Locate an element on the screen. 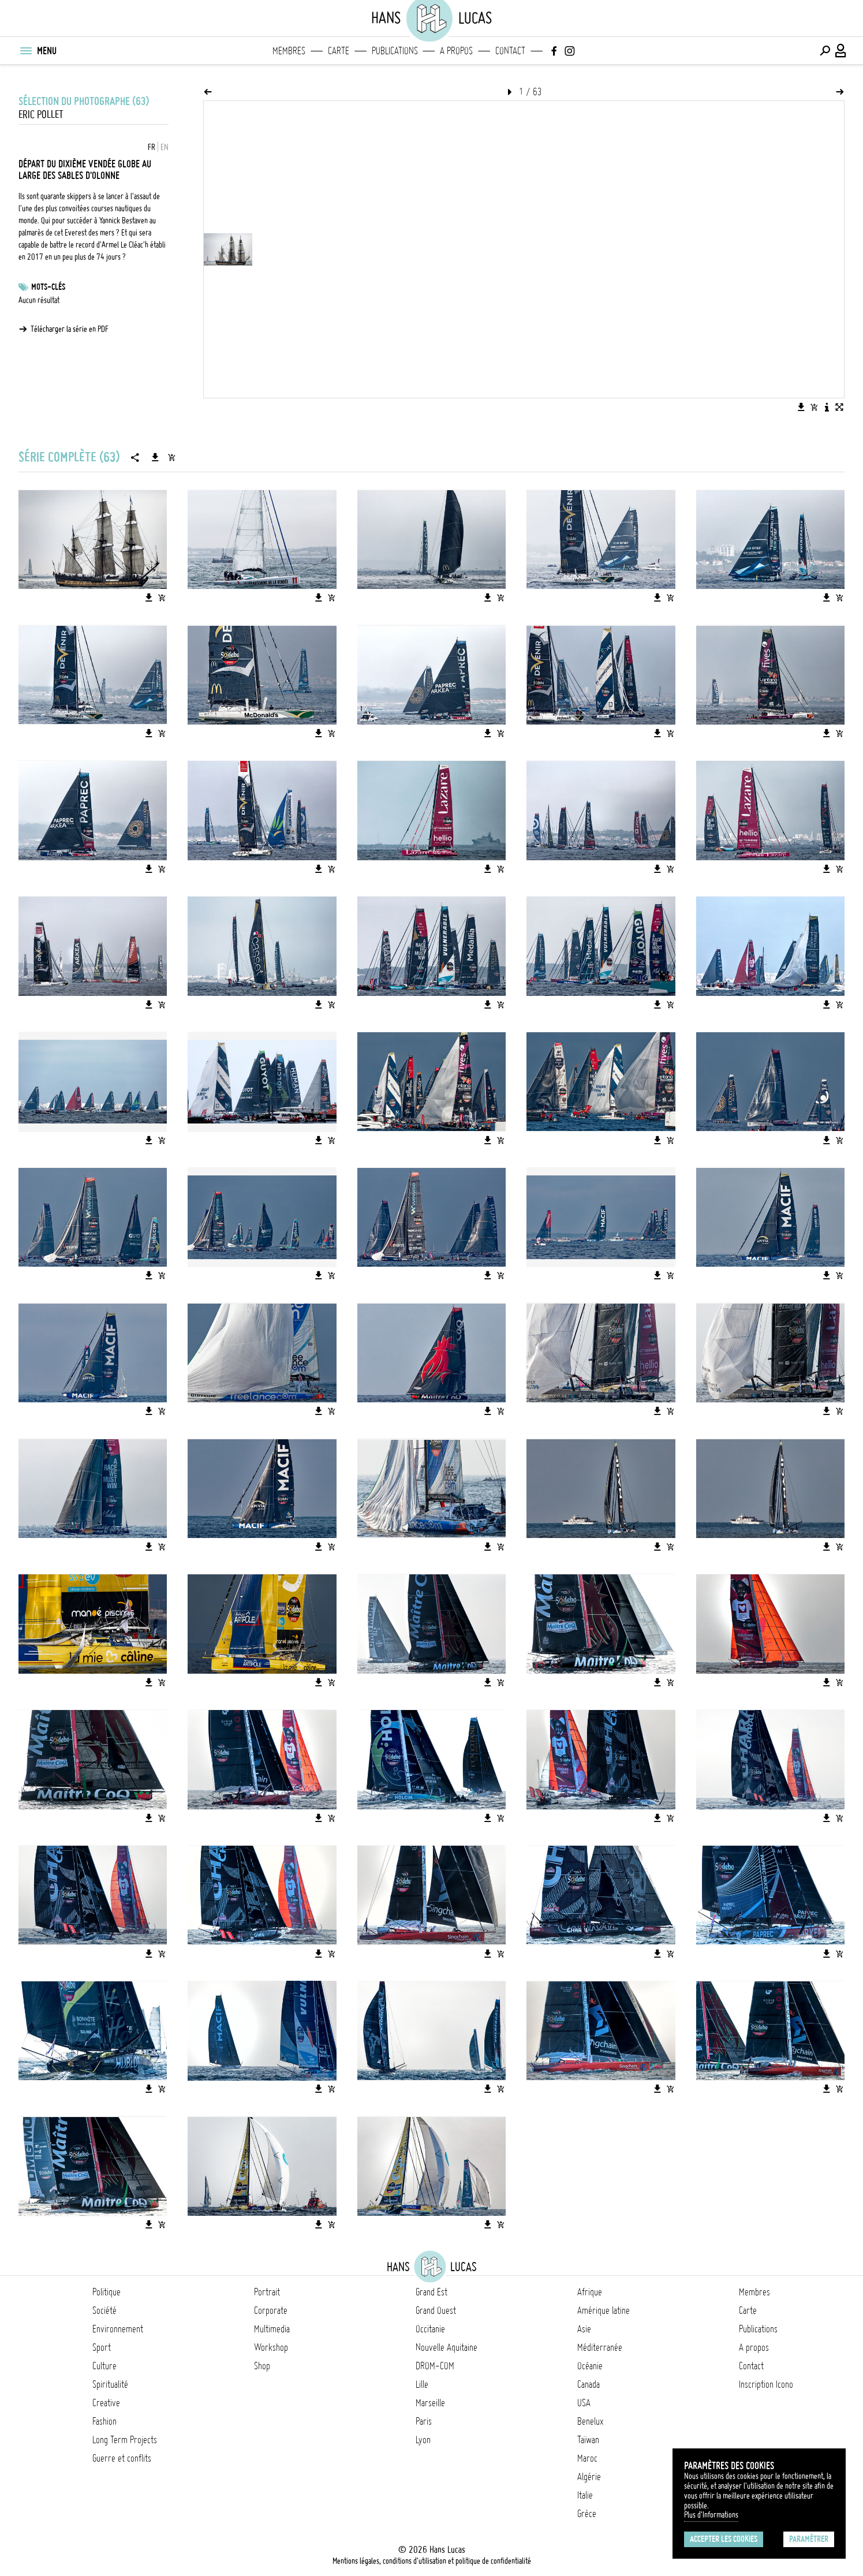  [Effectuer une recherche] is located at coordinates (825, 51).